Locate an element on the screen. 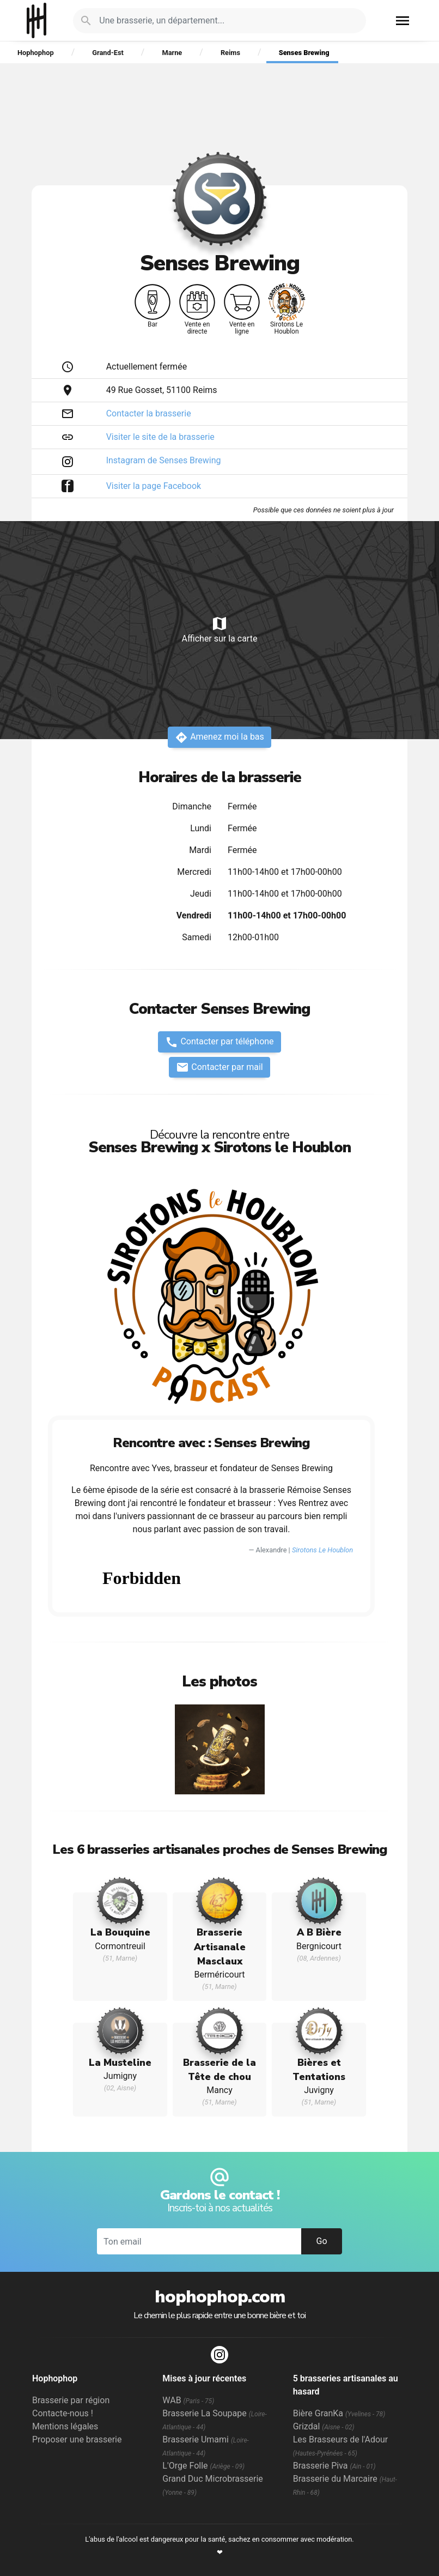  La Bouquine is located at coordinates (120, 1932).